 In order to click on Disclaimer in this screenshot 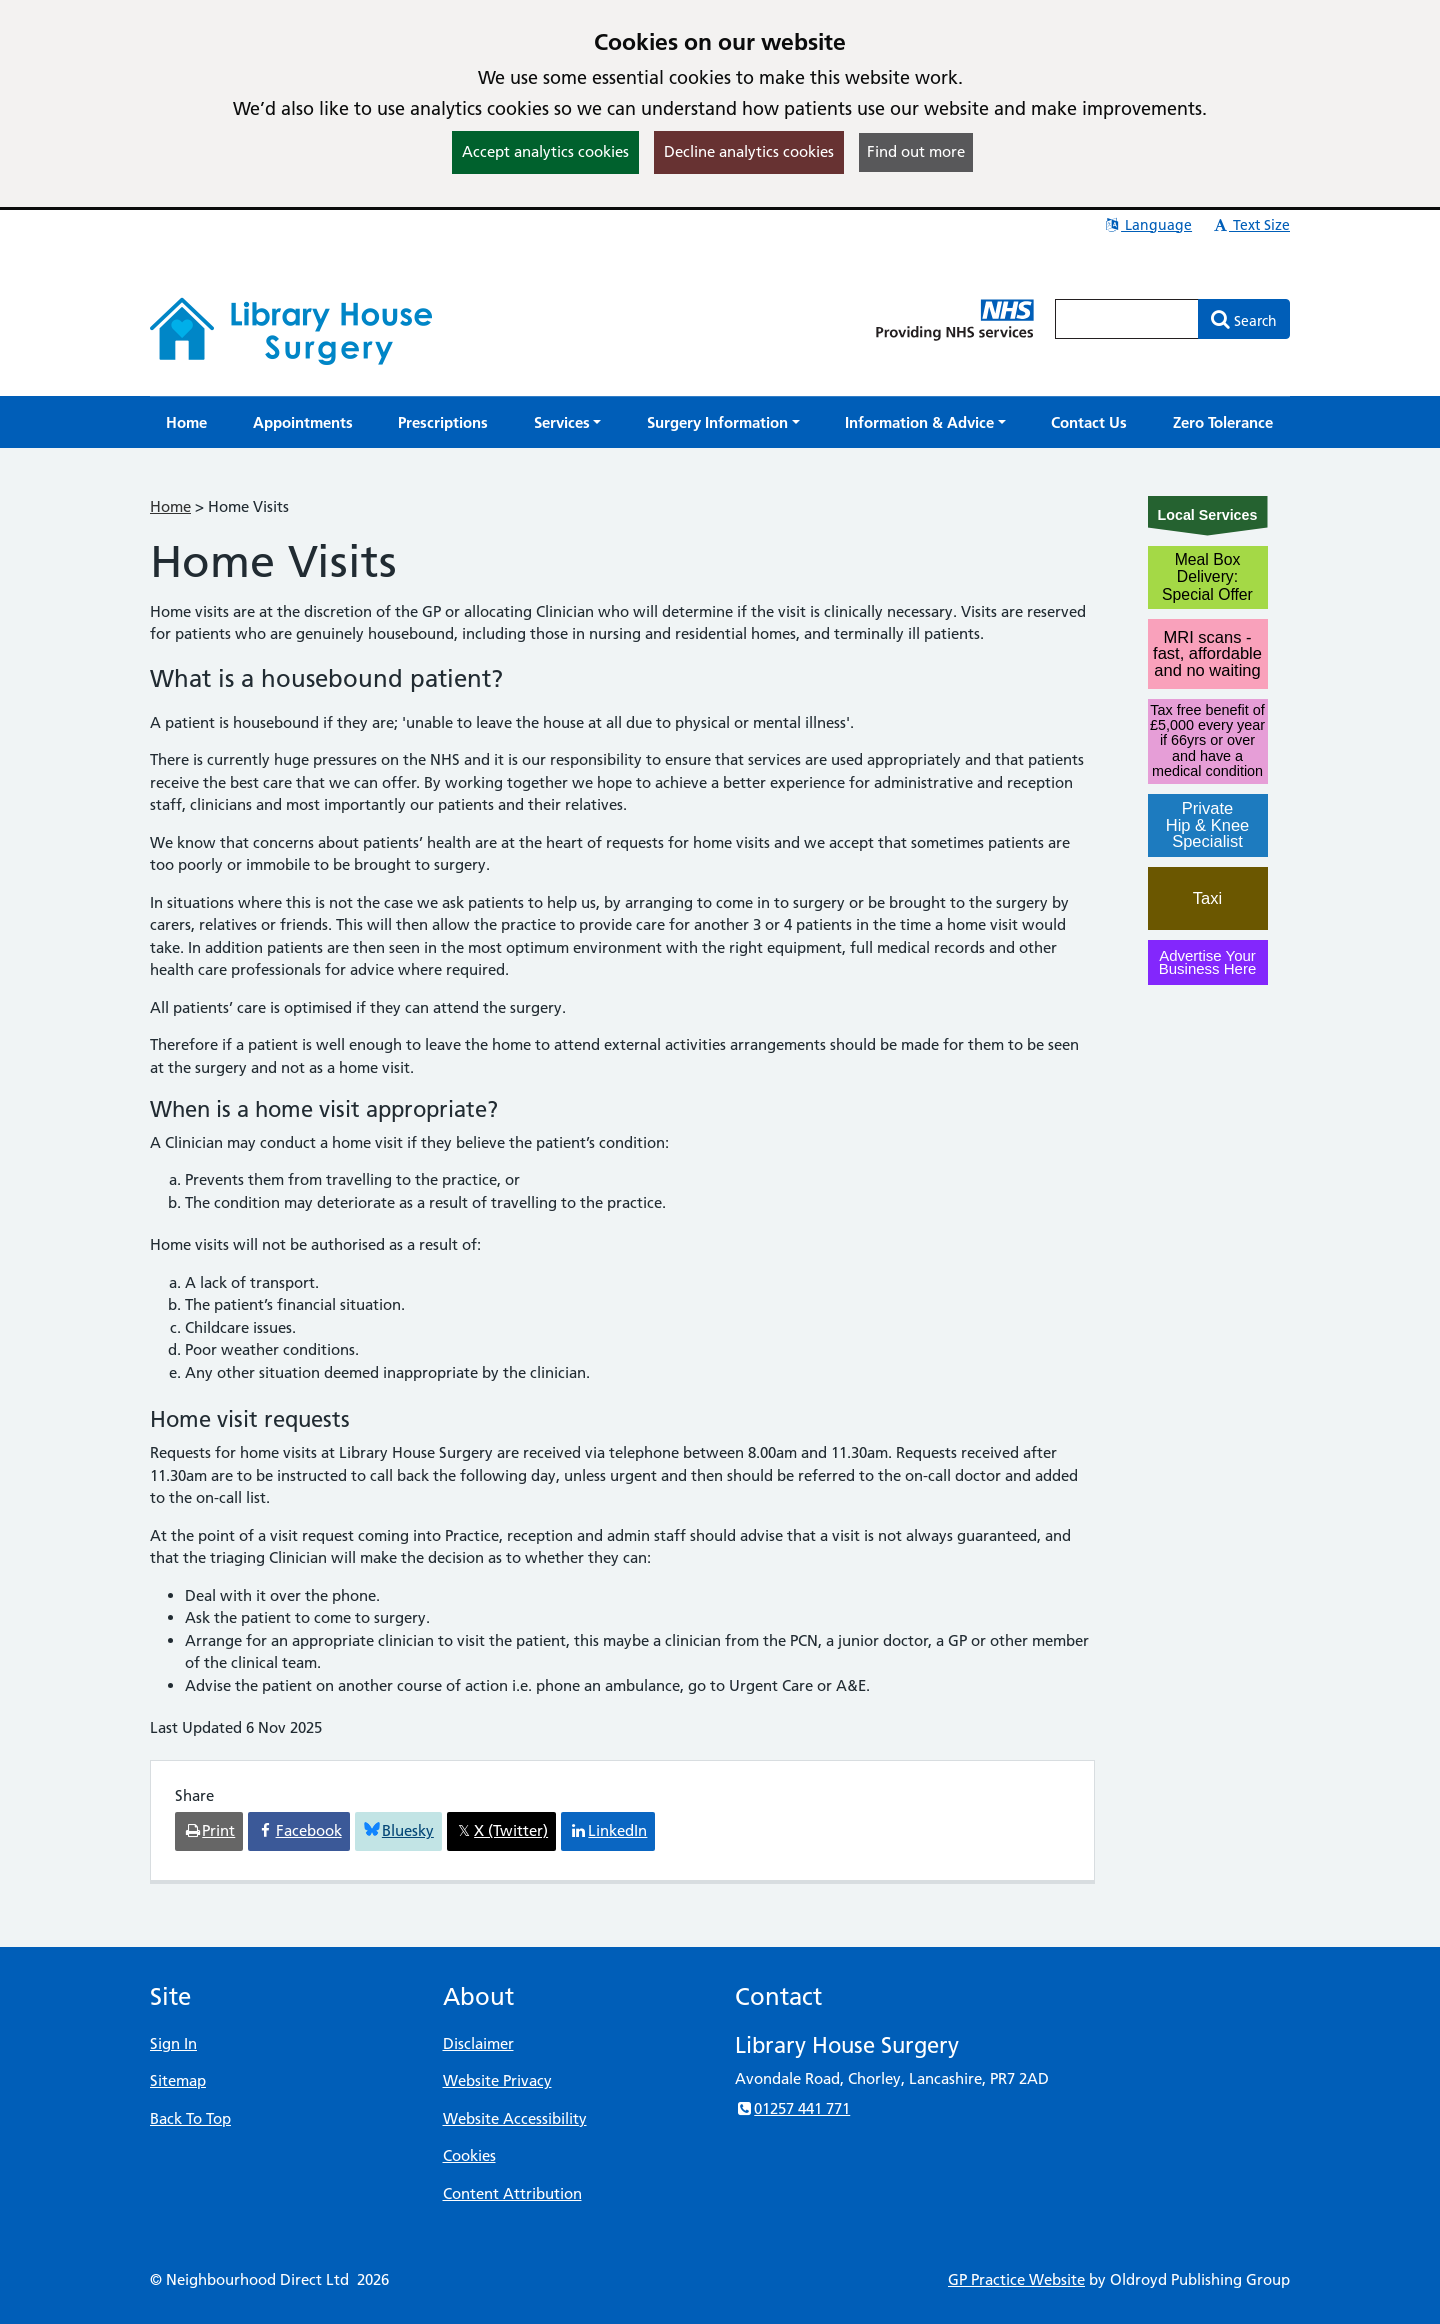, I will do `click(478, 2043)`.